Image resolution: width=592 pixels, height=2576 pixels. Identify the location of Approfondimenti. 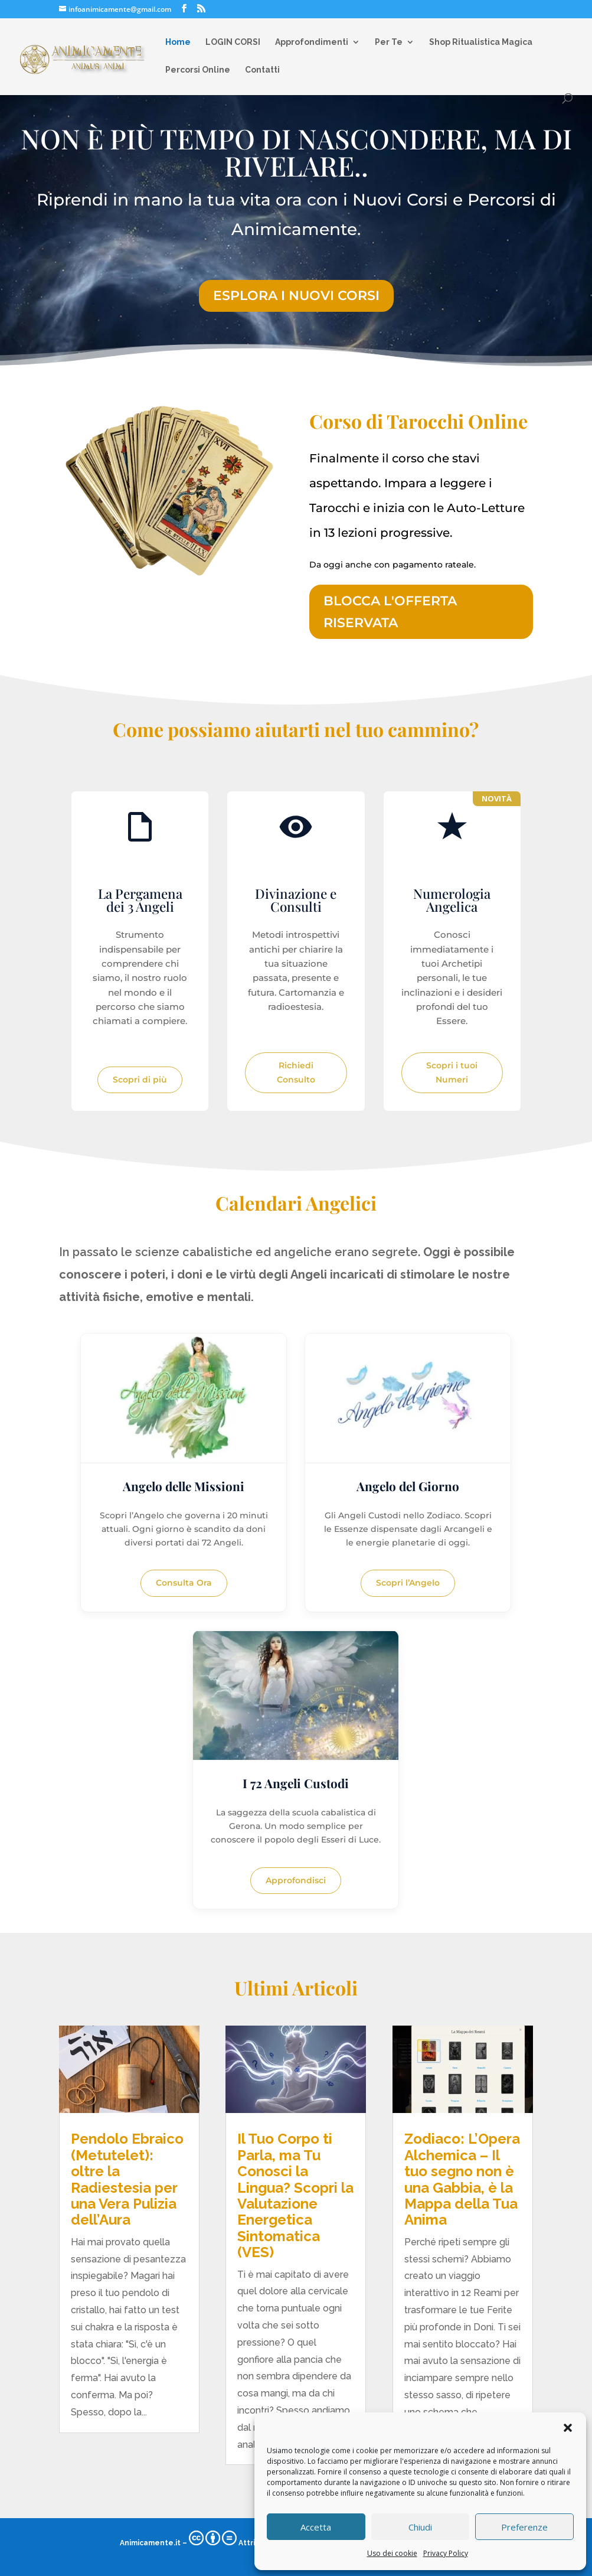
(311, 42).